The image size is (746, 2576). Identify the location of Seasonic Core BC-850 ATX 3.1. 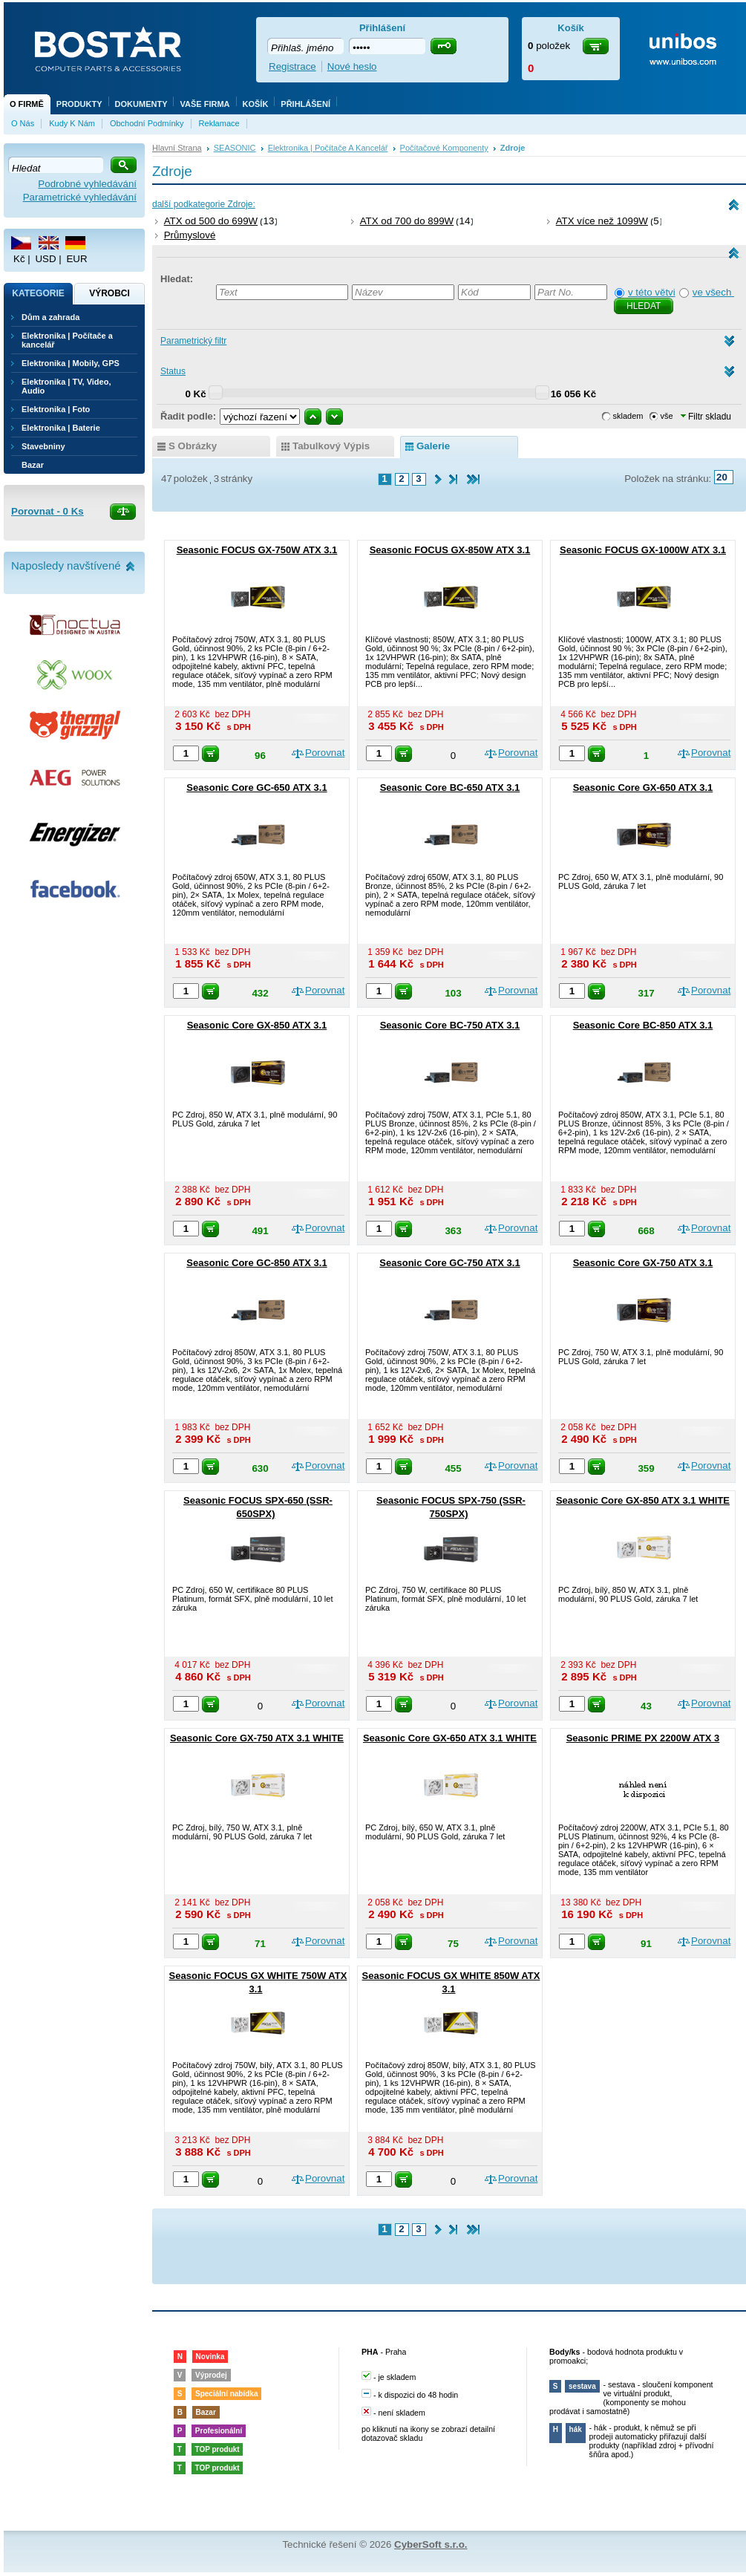
(643, 1025).